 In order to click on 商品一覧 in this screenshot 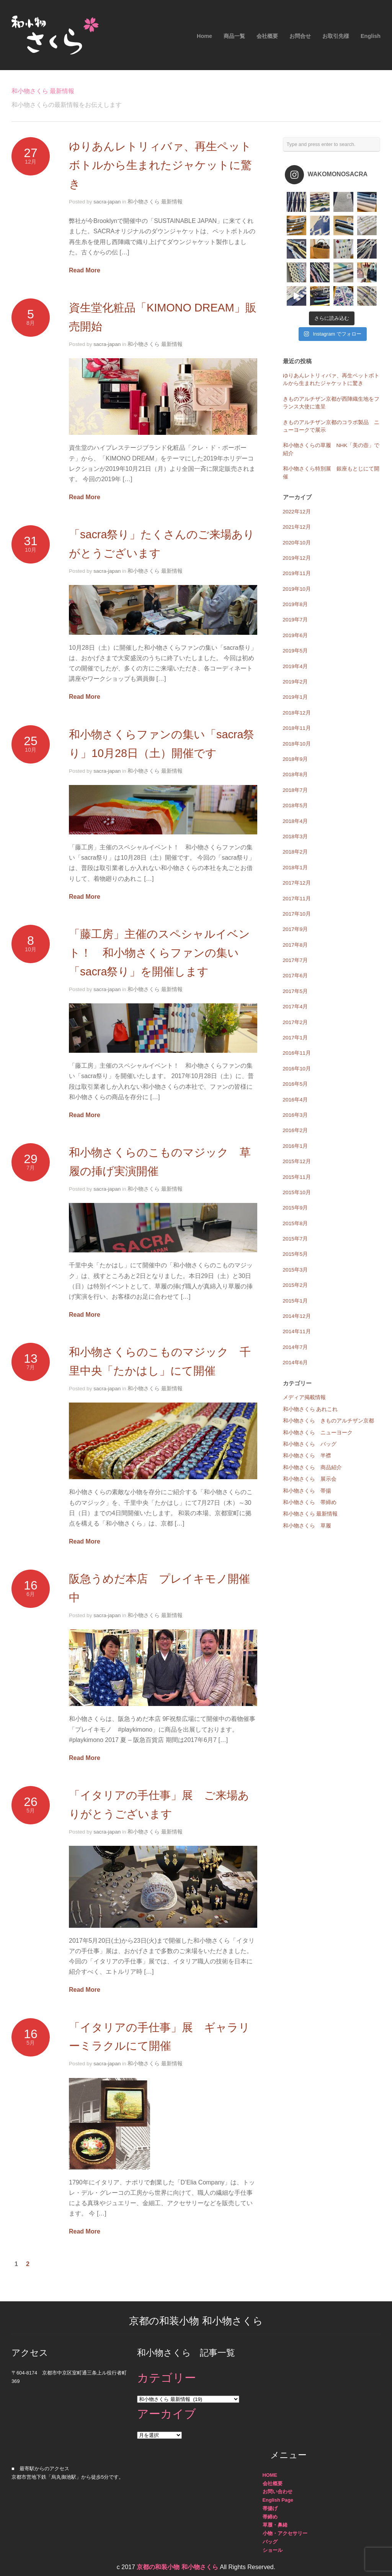, I will do `click(234, 36)`.